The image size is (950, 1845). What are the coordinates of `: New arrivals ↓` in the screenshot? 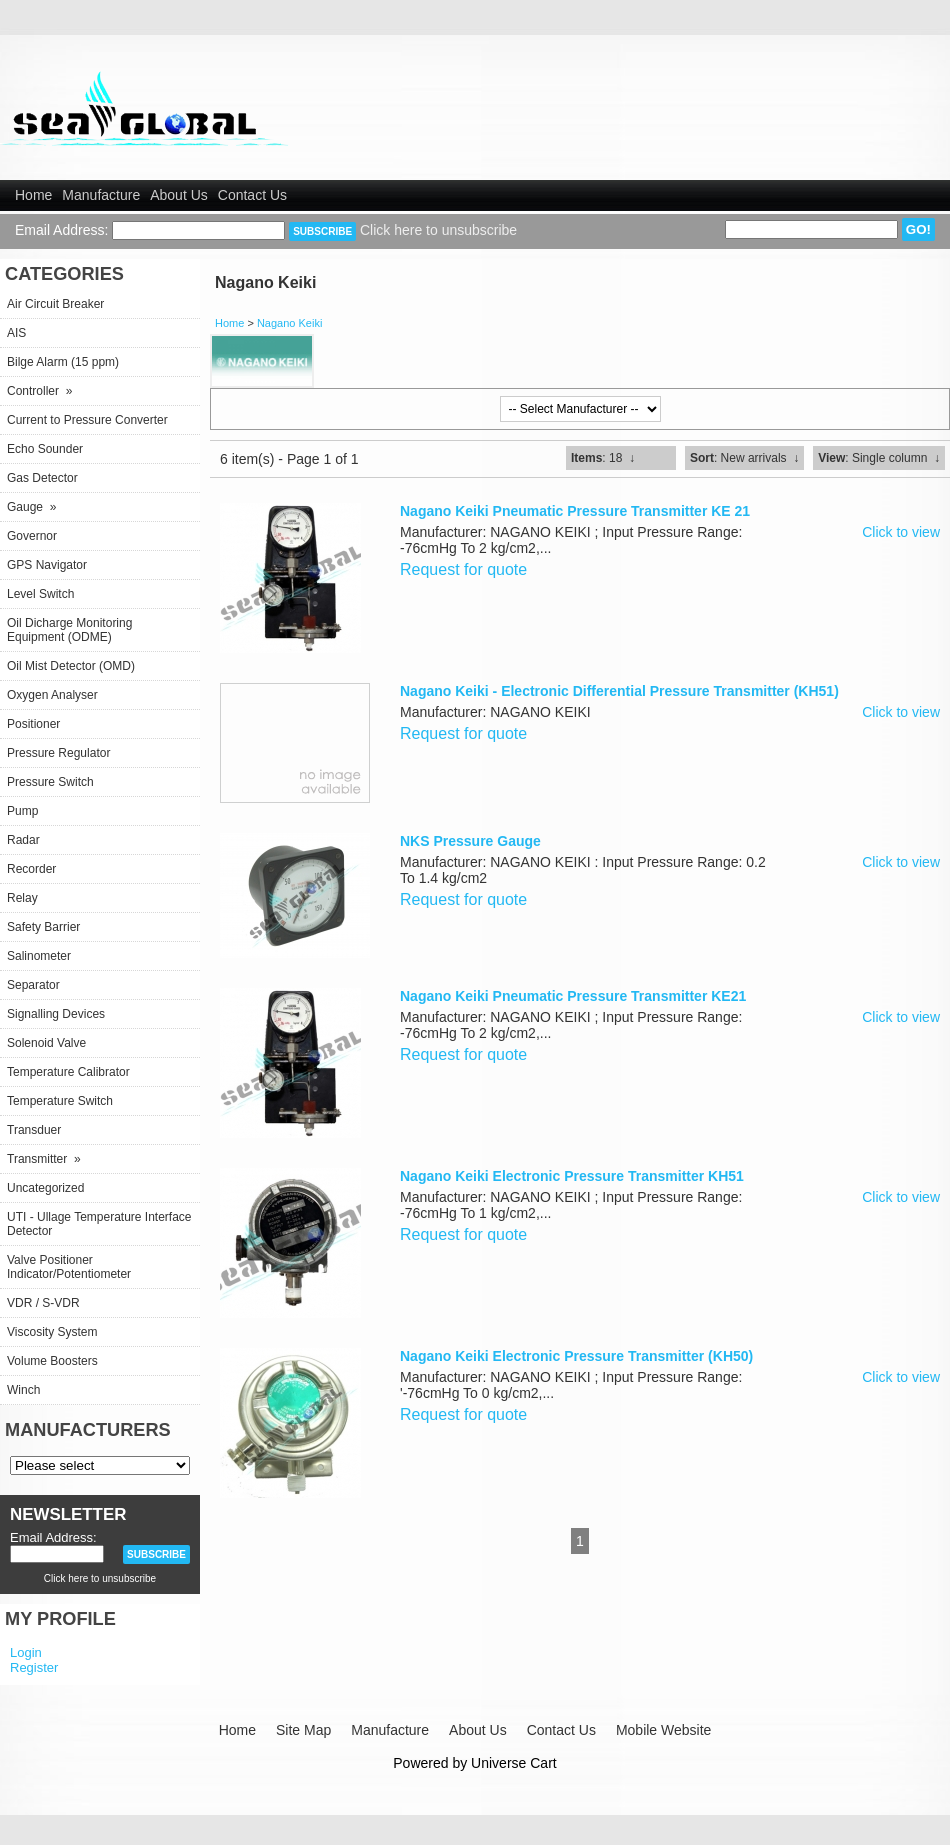 It's located at (744, 458).